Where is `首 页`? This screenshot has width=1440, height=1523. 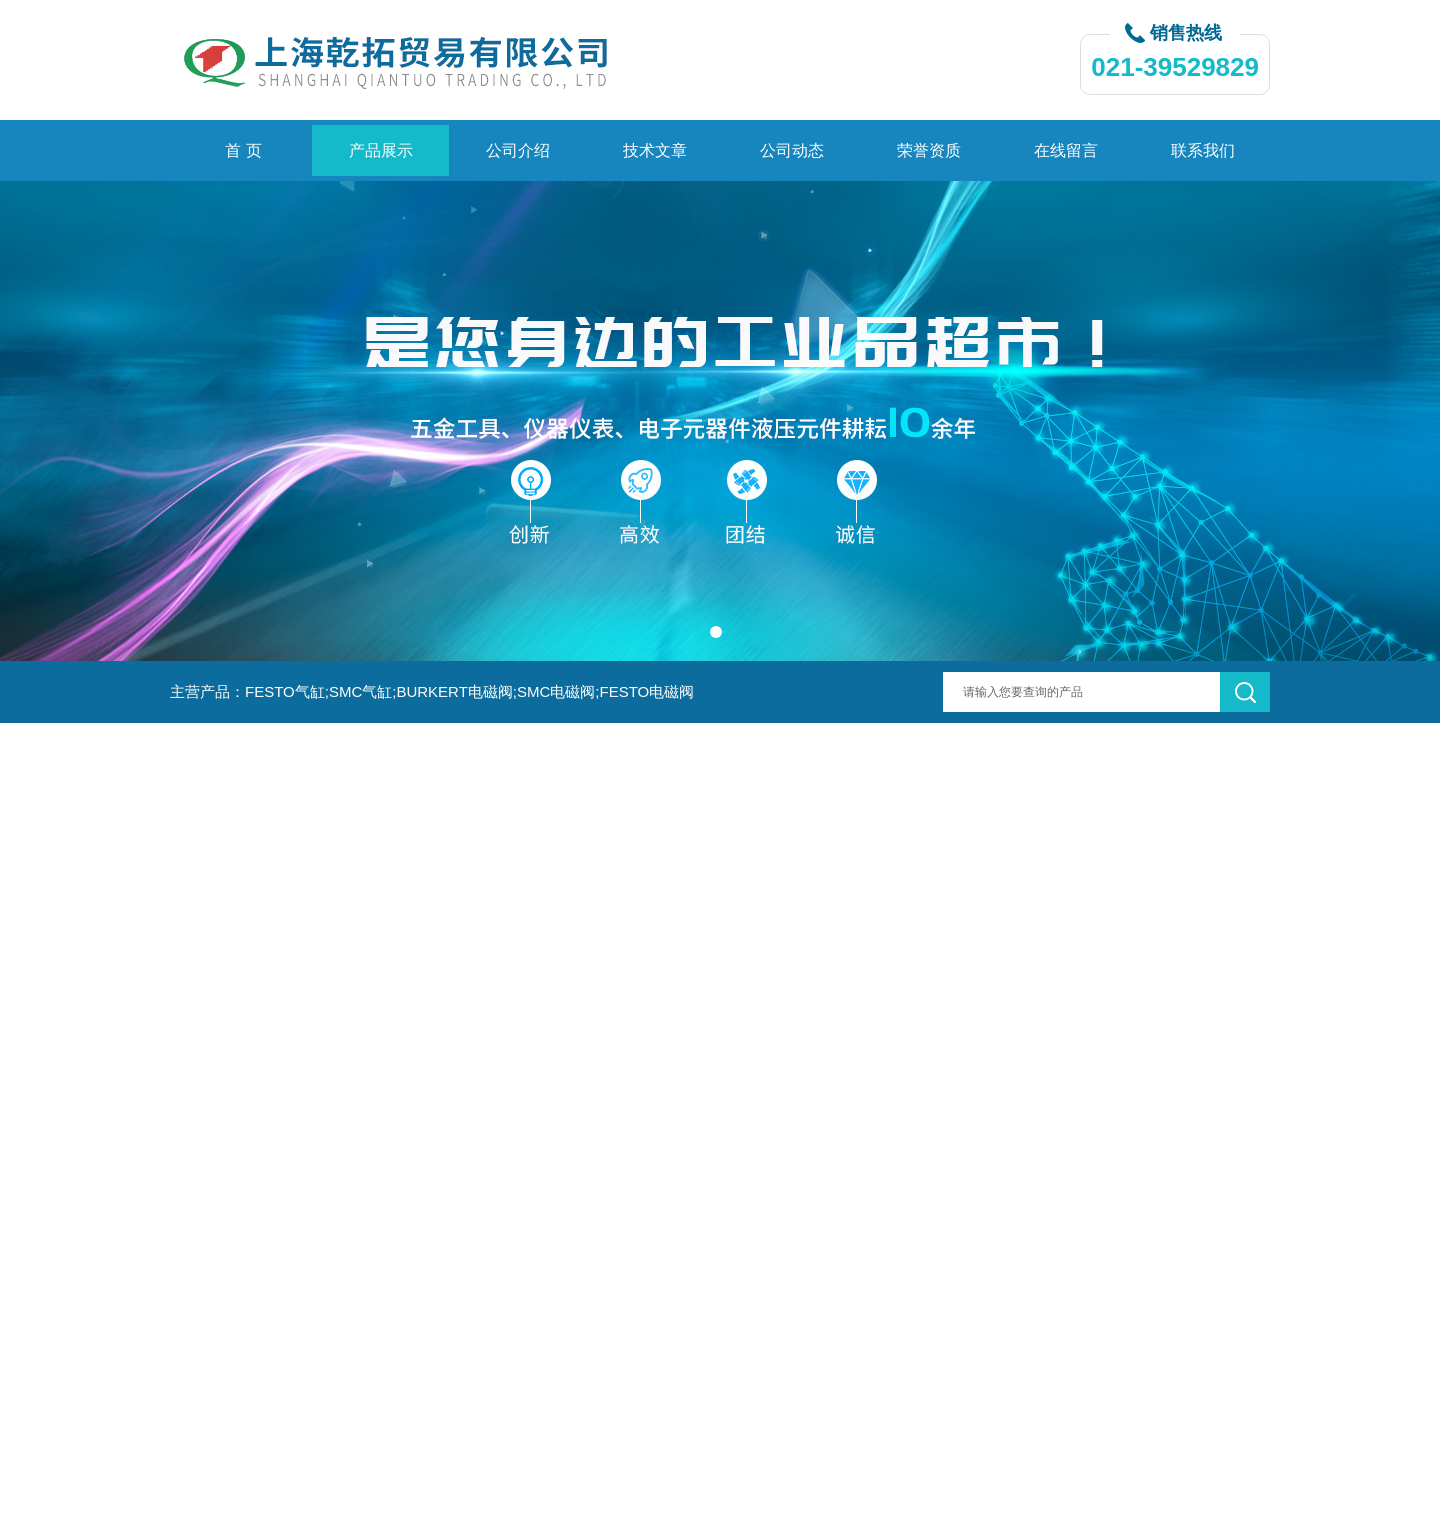 首 页 is located at coordinates (243, 150).